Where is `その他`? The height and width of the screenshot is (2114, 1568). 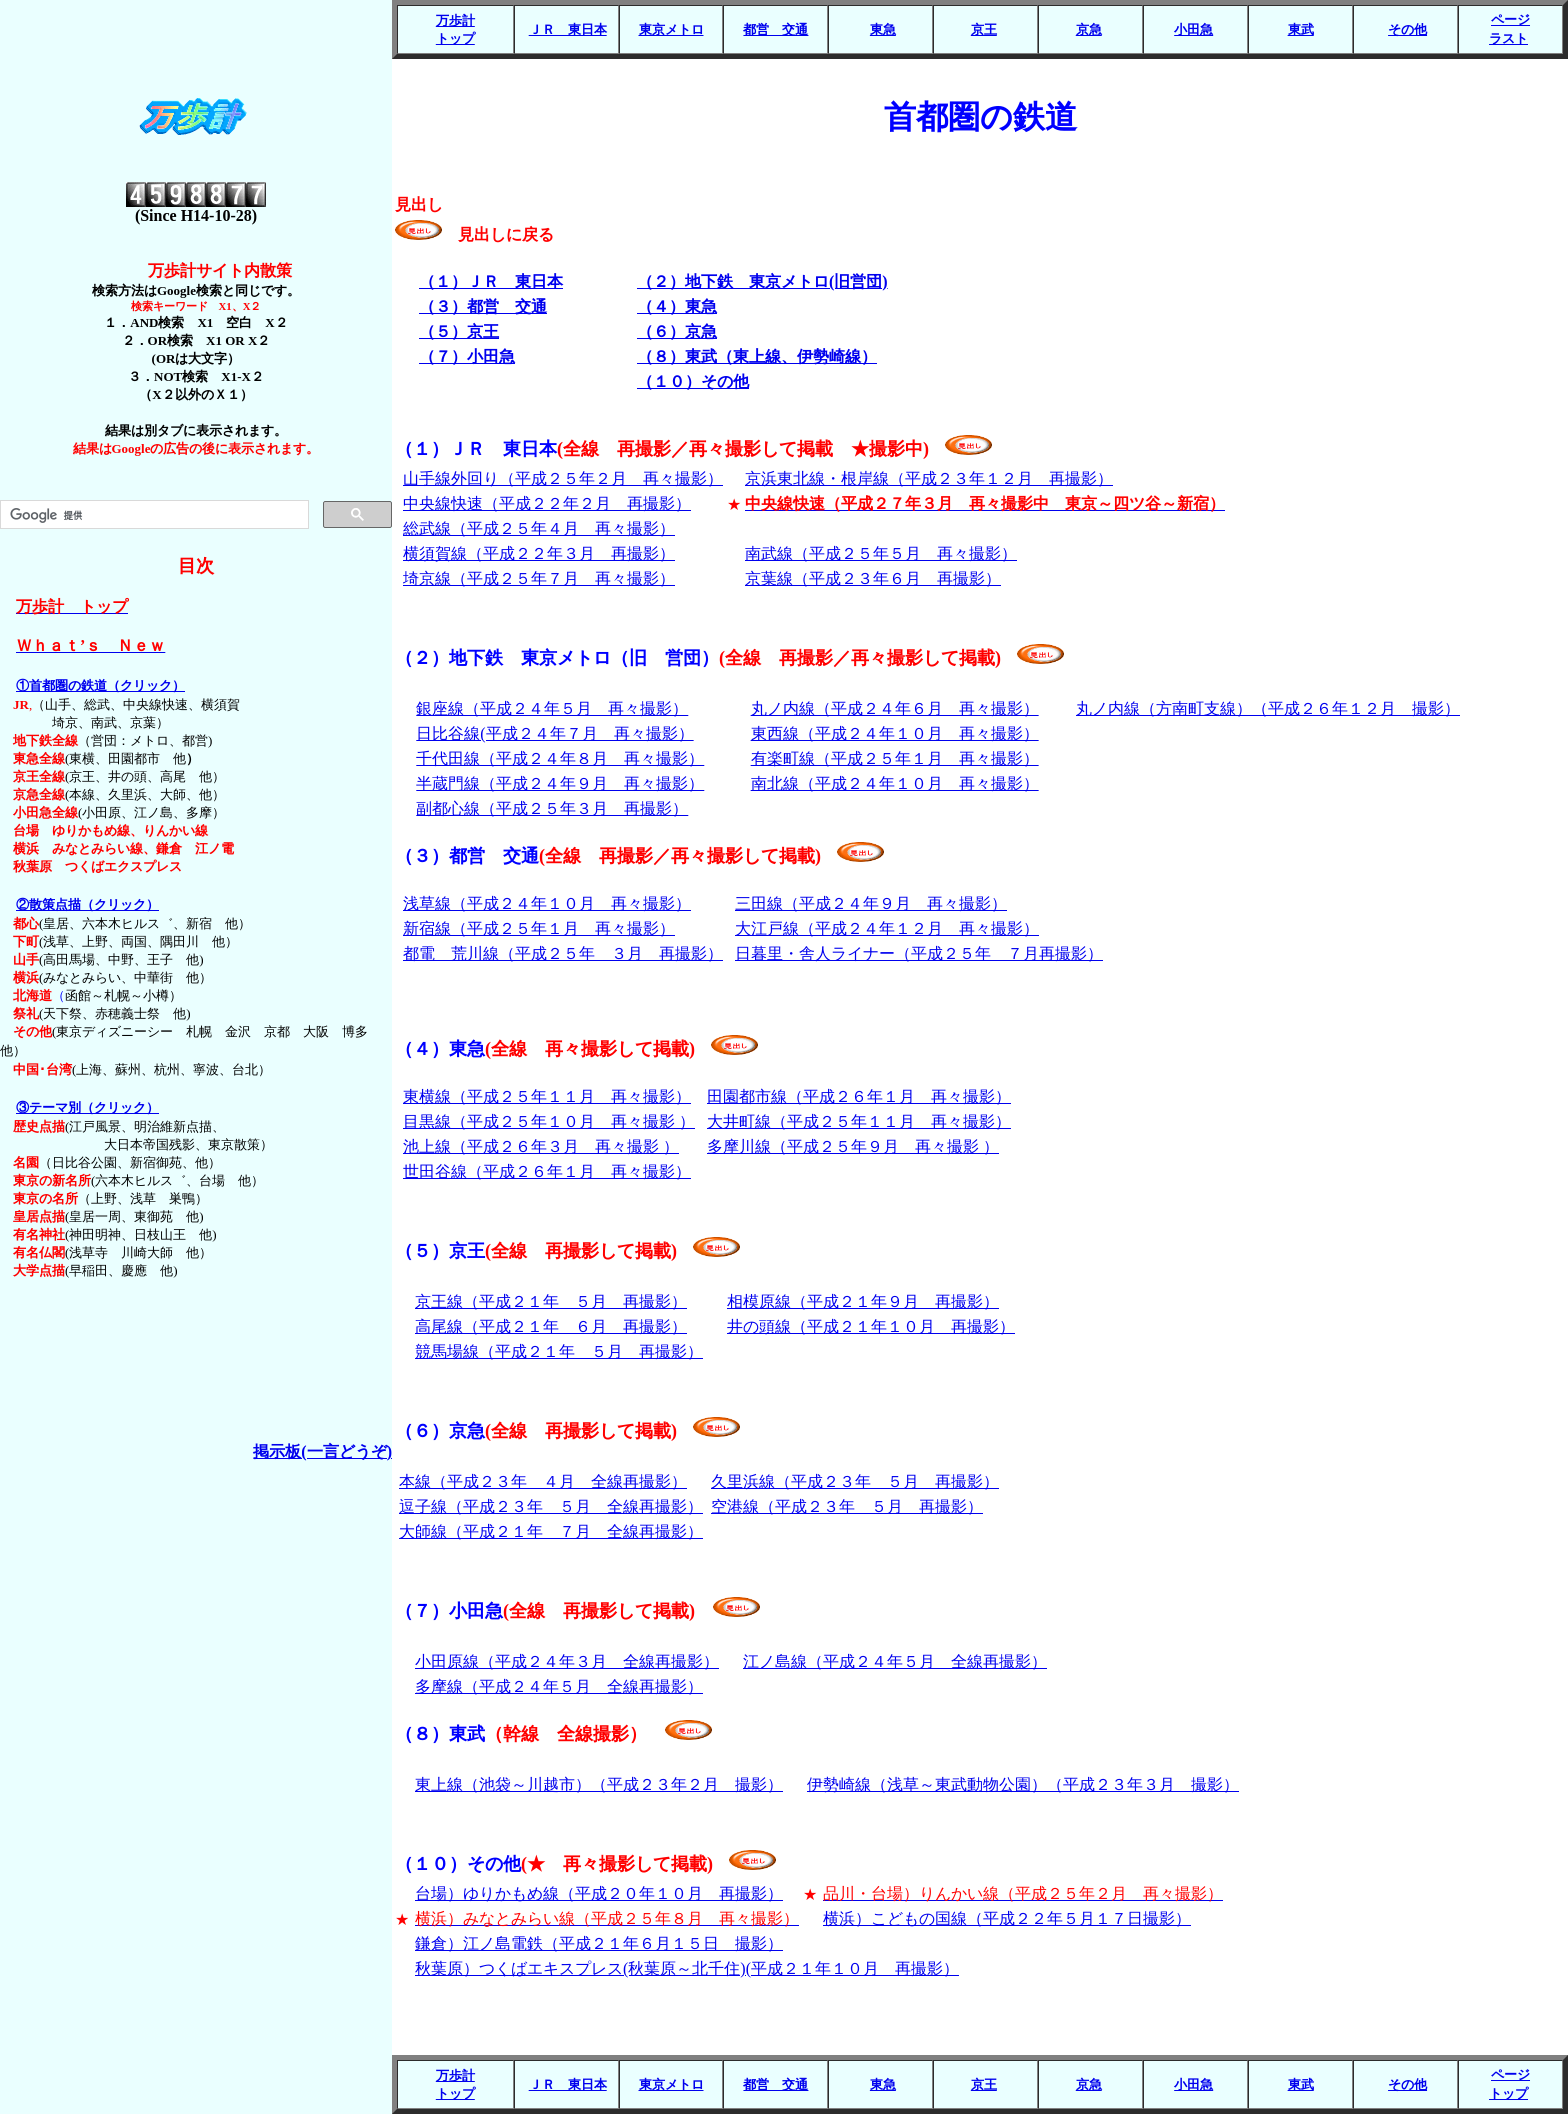
その他 is located at coordinates (1407, 29).